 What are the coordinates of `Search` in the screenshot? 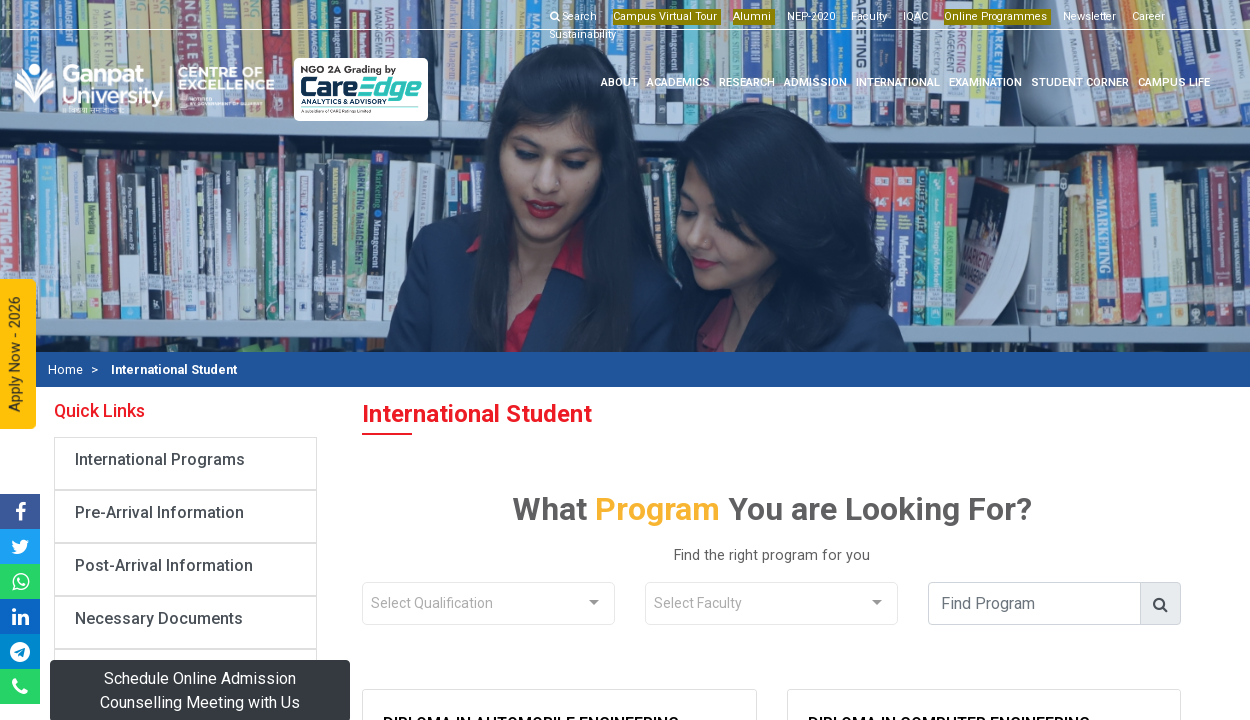 It's located at (571, 16).